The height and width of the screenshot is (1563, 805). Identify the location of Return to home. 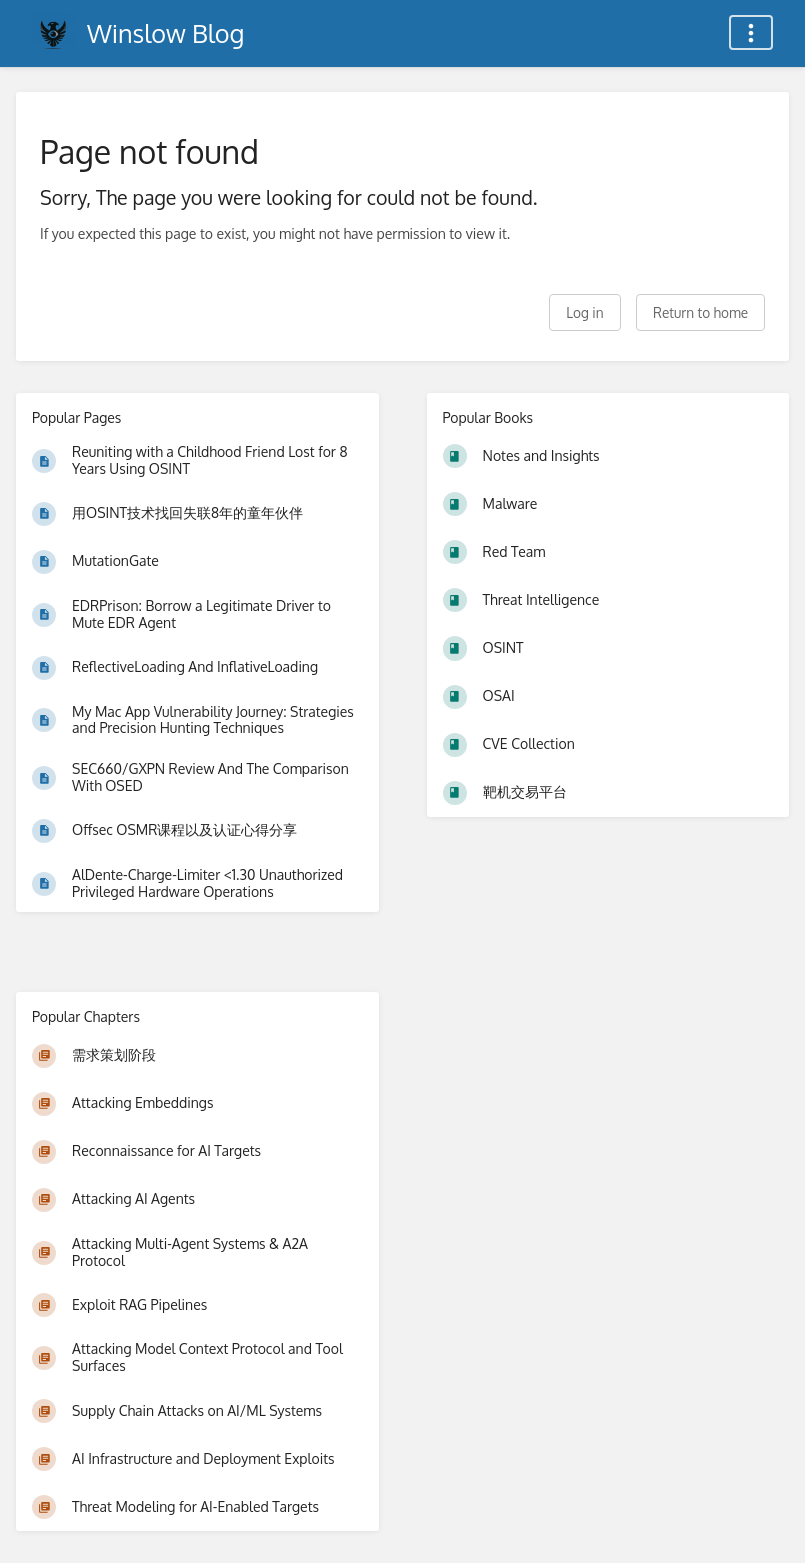
(700, 312).